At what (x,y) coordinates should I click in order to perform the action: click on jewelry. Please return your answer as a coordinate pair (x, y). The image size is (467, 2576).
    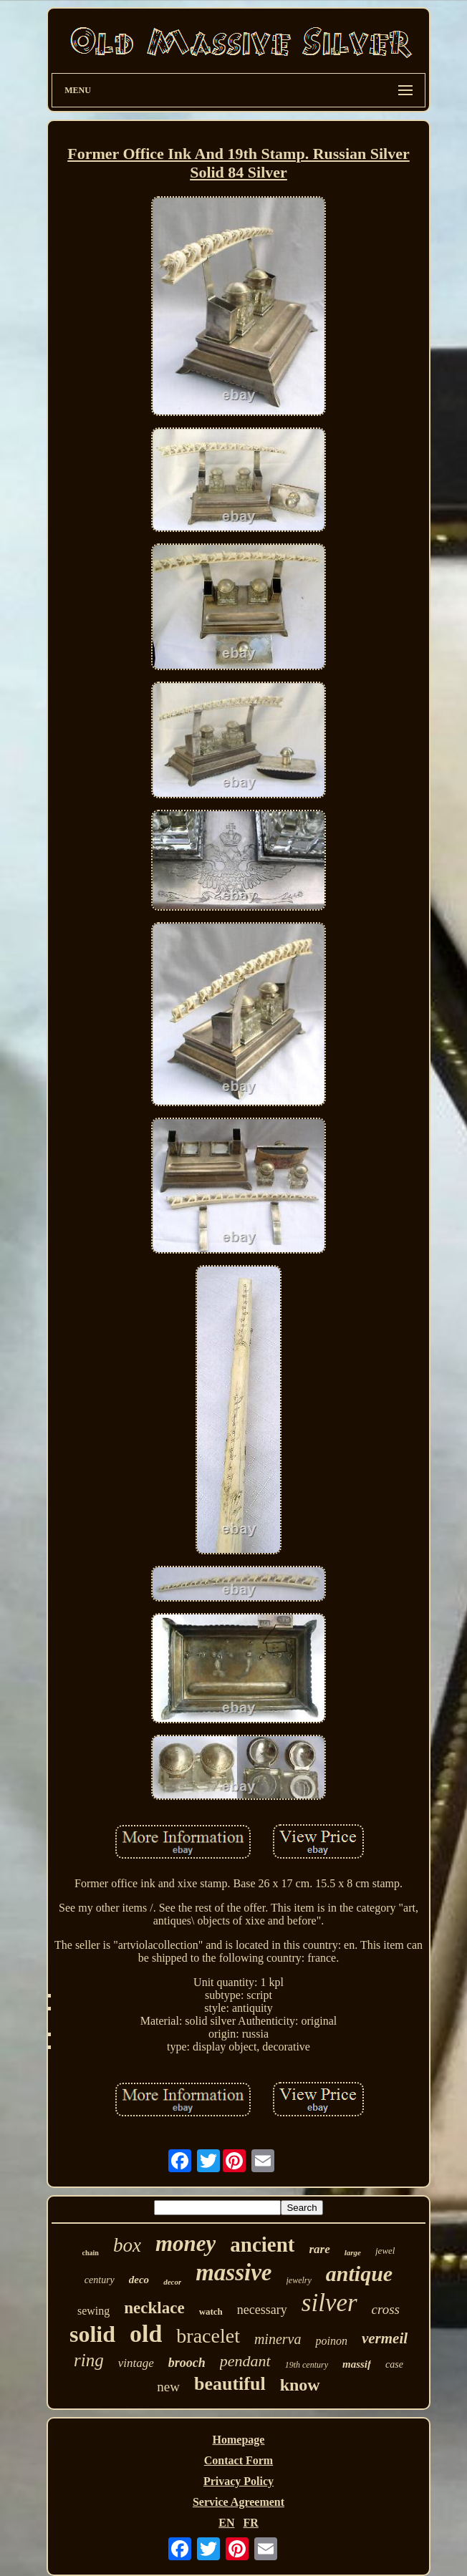
    Looking at the image, I should click on (299, 2280).